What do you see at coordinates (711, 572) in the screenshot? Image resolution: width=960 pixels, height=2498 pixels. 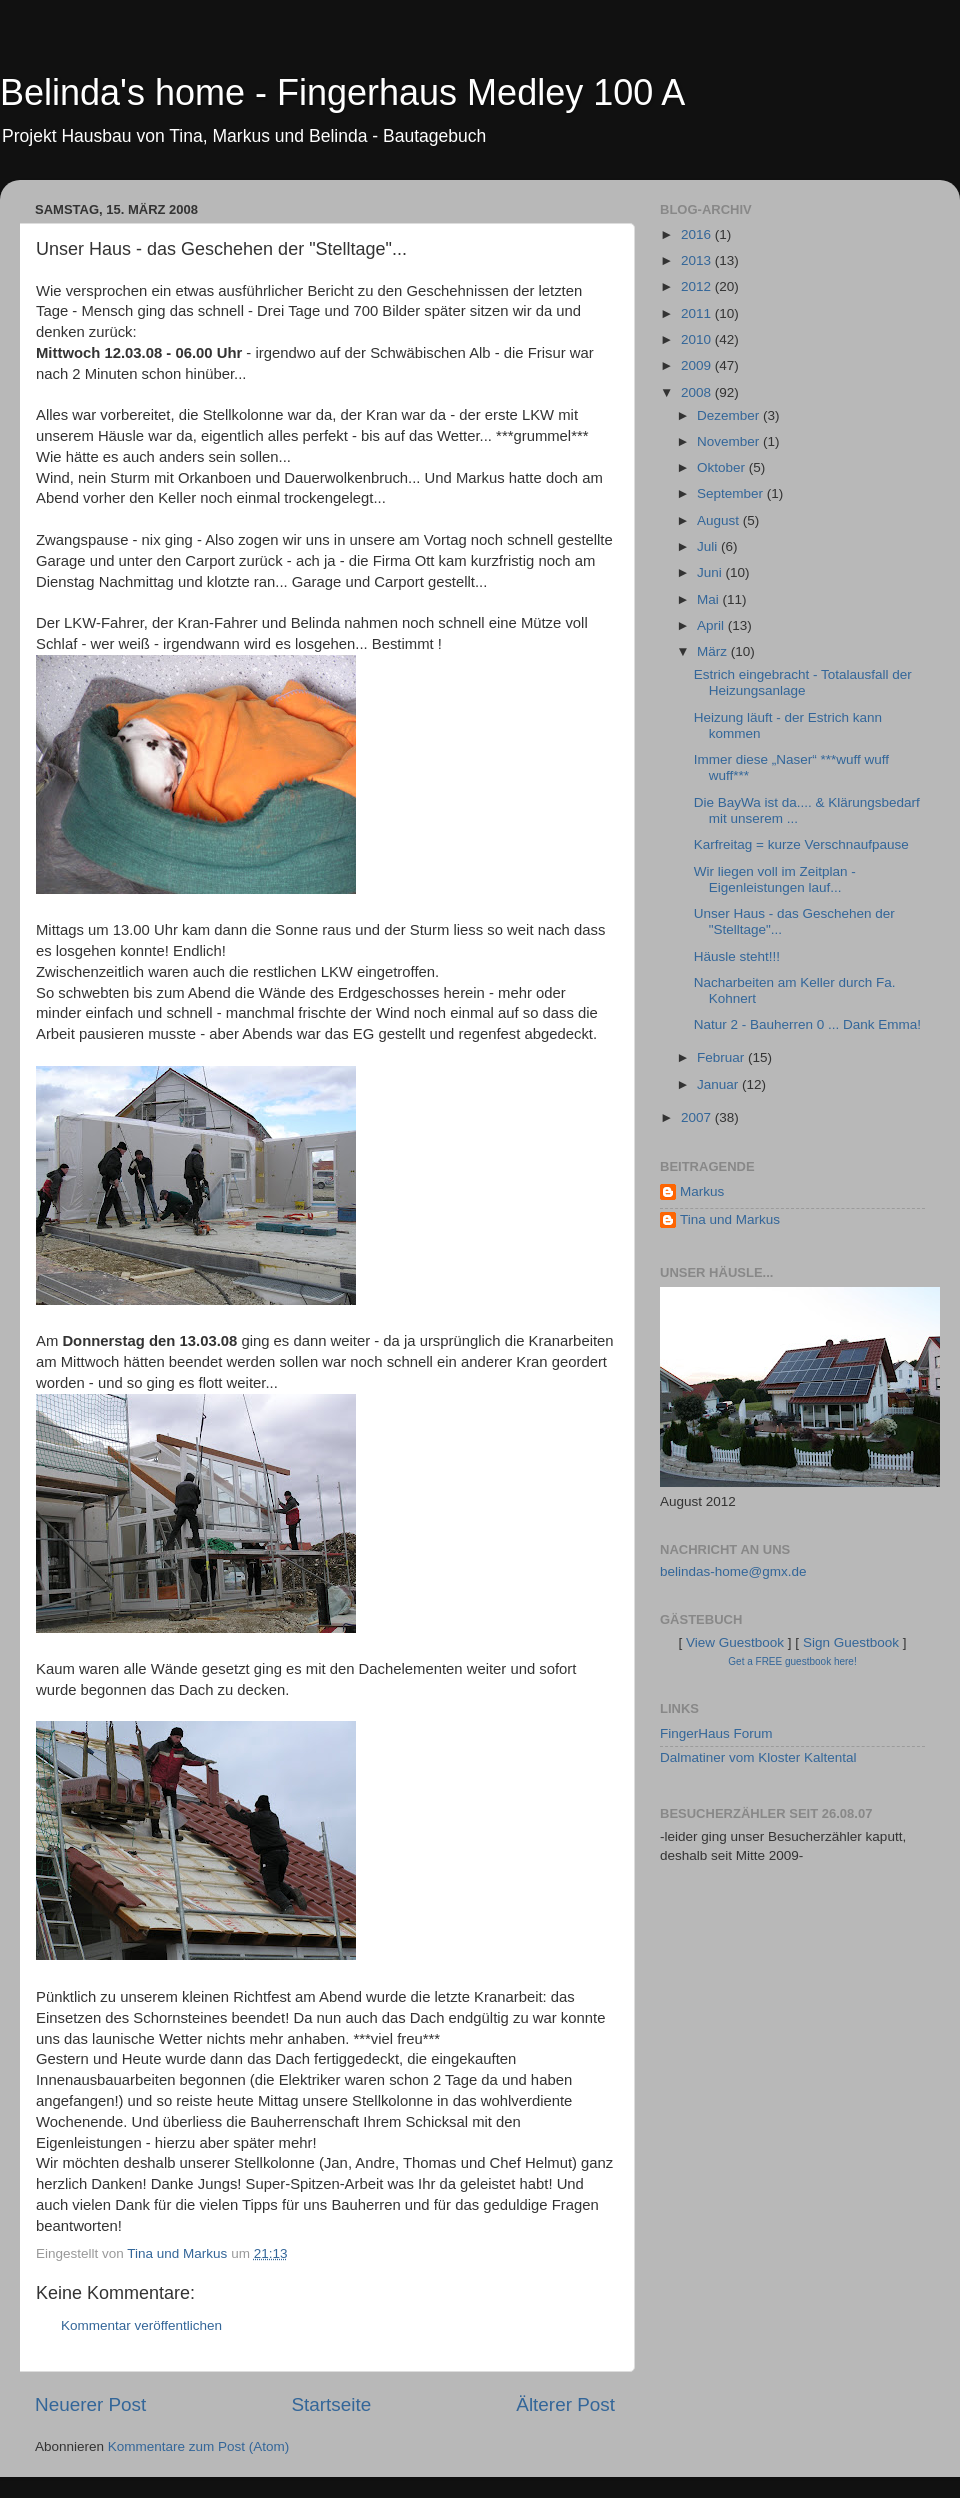 I see `Juni` at bounding box center [711, 572].